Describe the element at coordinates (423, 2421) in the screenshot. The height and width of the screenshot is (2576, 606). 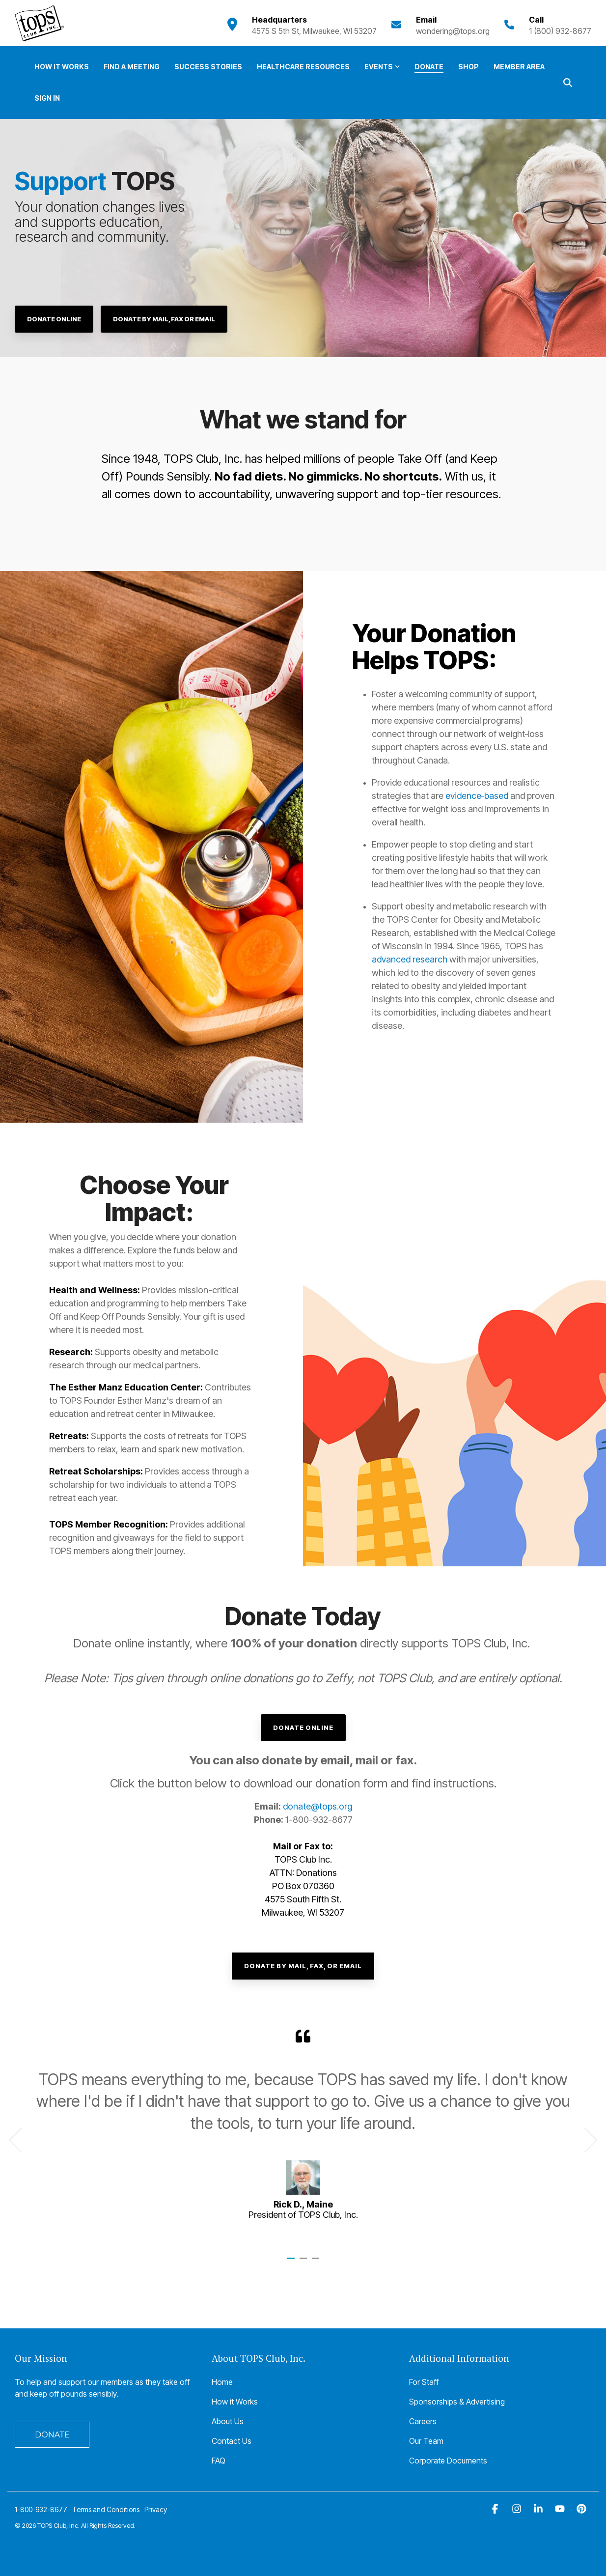
I see `Careers [menuitem]` at that location.